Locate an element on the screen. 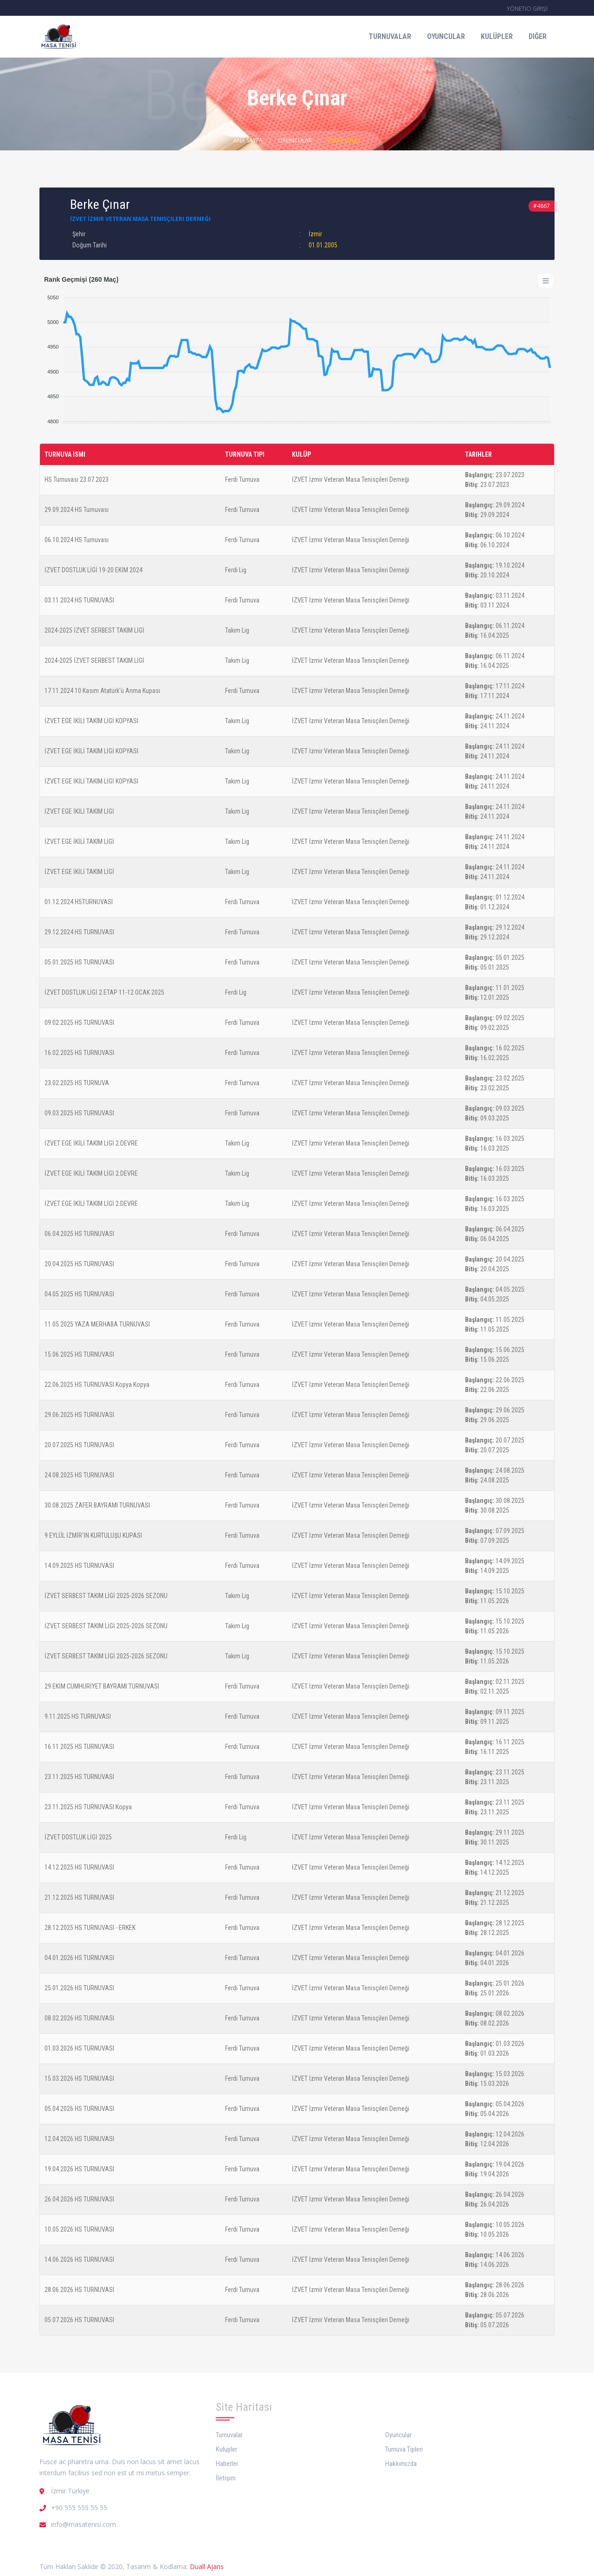 This screenshot has height=2576, width=594. Oyuncular is located at coordinates (446, 36).